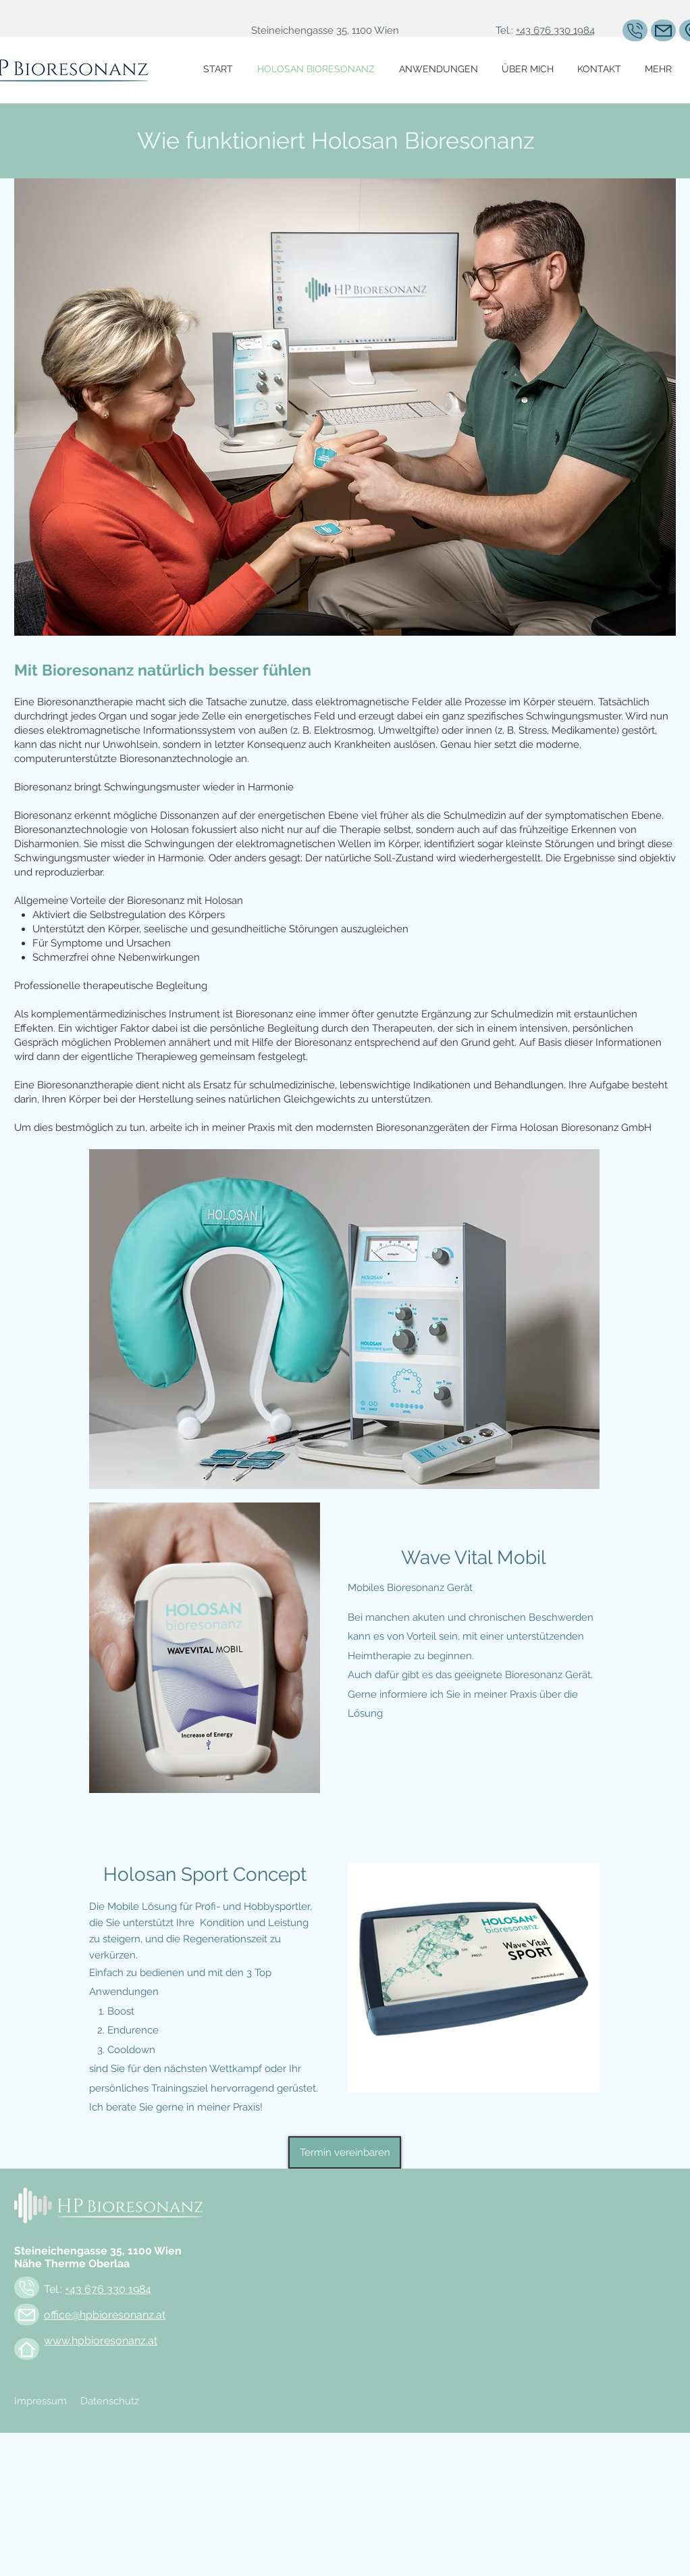 The width and height of the screenshot is (690, 2576). What do you see at coordinates (344, 2152) in the screenshot?
I see `[Termin vereinbaren]` at bounding box center [344, 2152].